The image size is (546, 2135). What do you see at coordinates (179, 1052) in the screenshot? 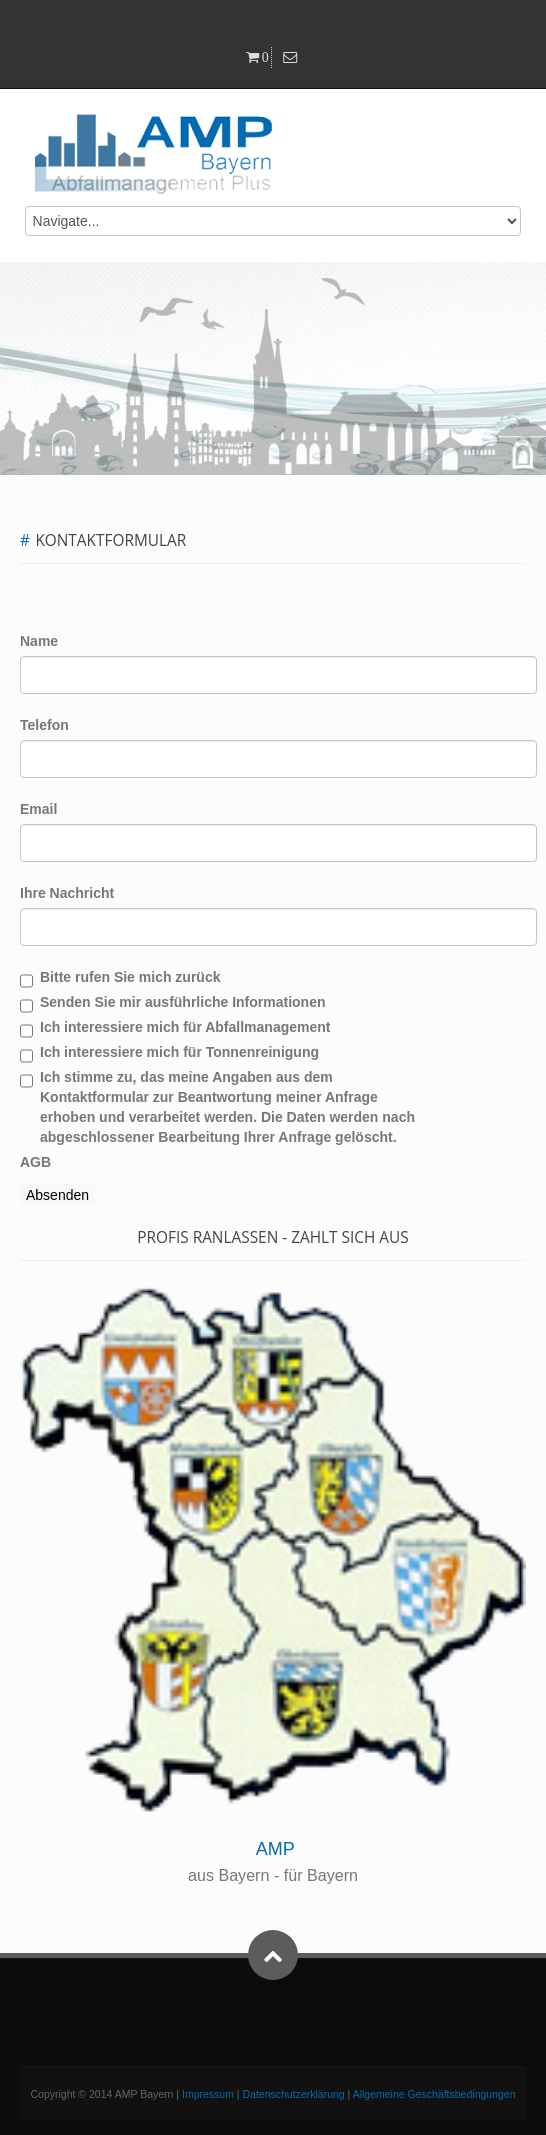
I see `Ich interessiere mich für Tonnenreinigung` at bounding box center [179, 1052].